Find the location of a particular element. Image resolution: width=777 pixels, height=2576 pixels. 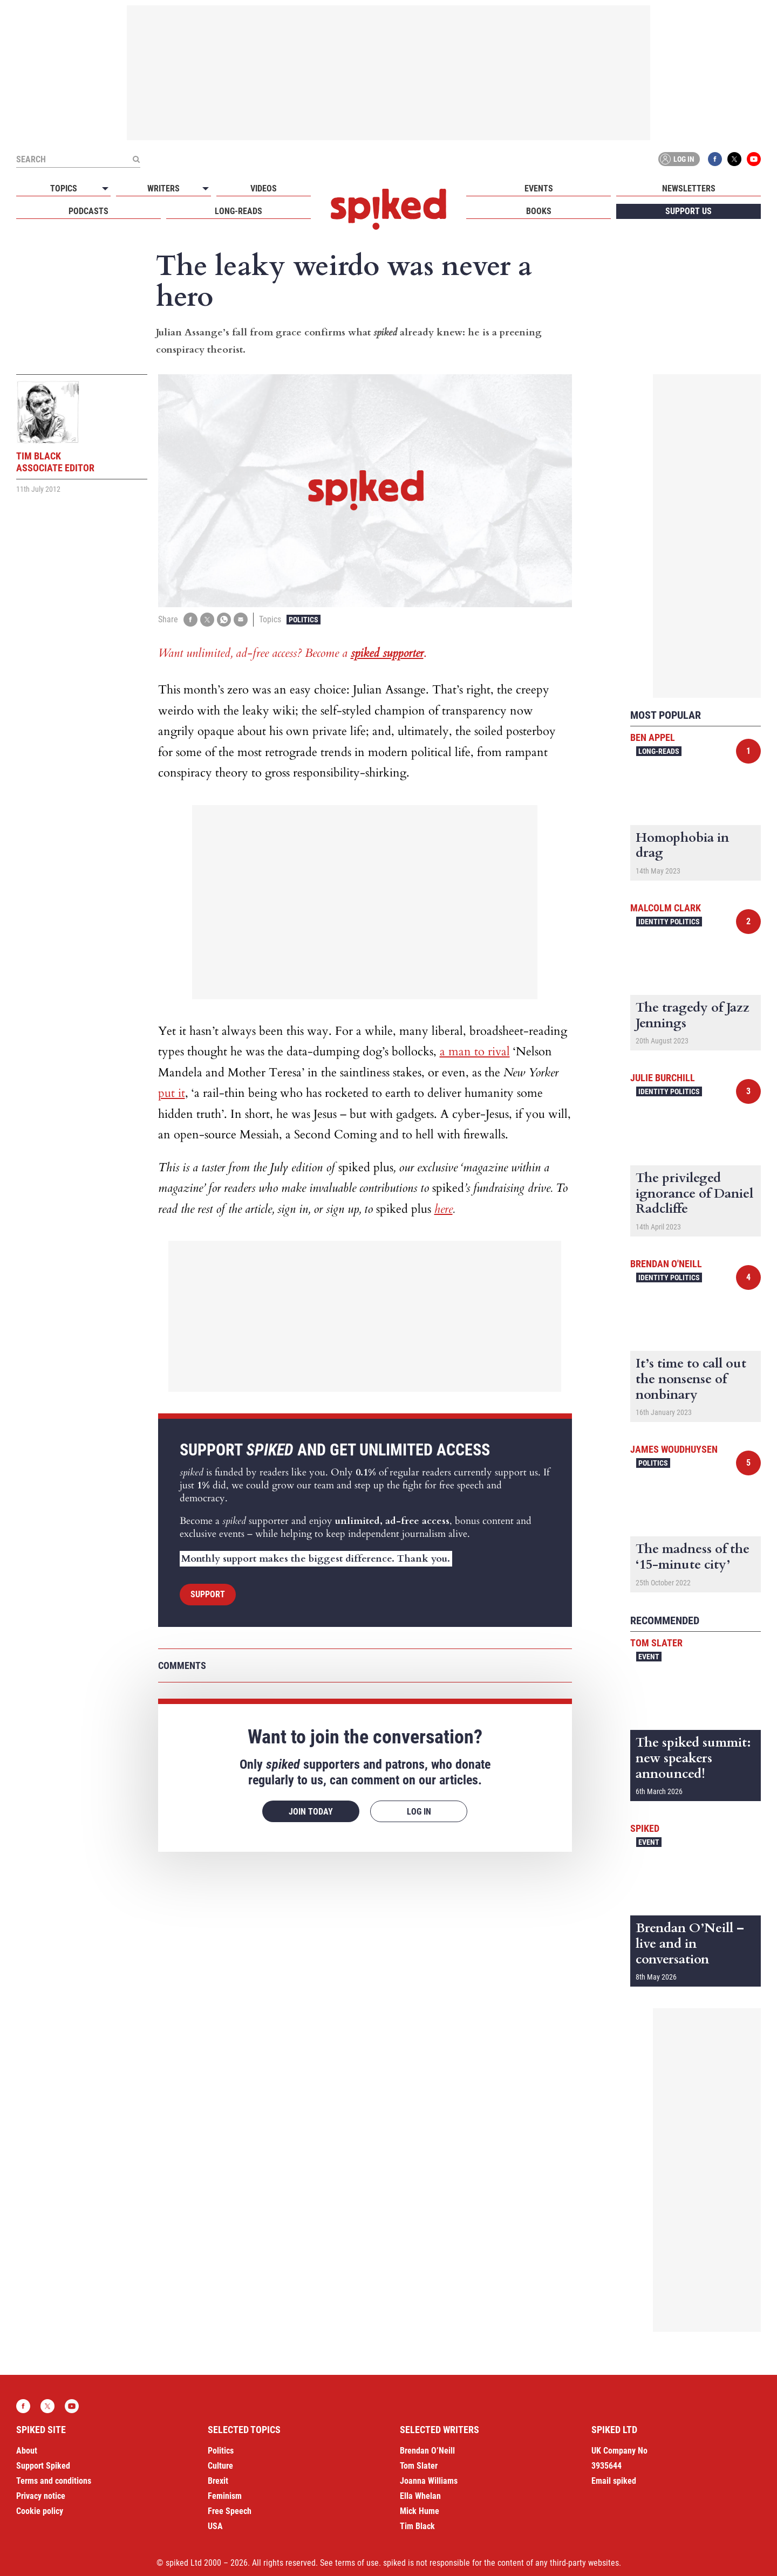

Joanna Williams is located at coordinates (429, 2481).